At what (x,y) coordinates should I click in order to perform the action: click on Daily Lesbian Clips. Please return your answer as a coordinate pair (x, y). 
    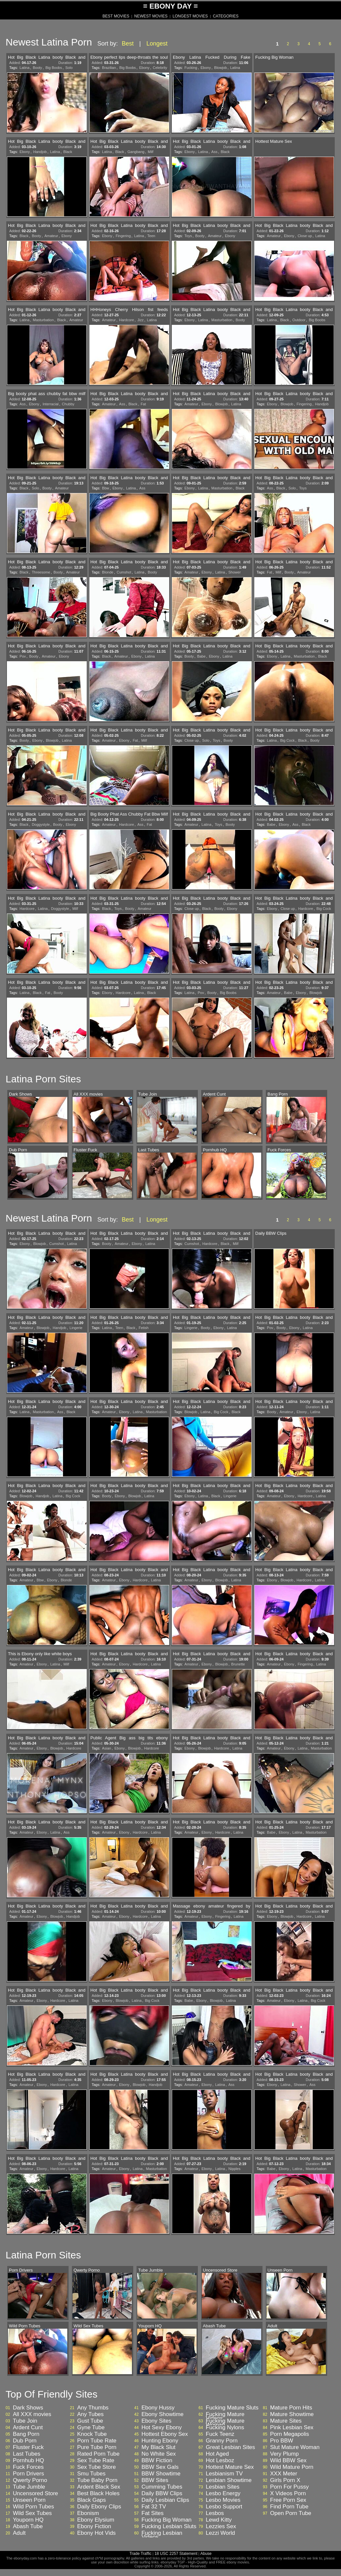
    Looking at the image, I should click on (165, 2500).